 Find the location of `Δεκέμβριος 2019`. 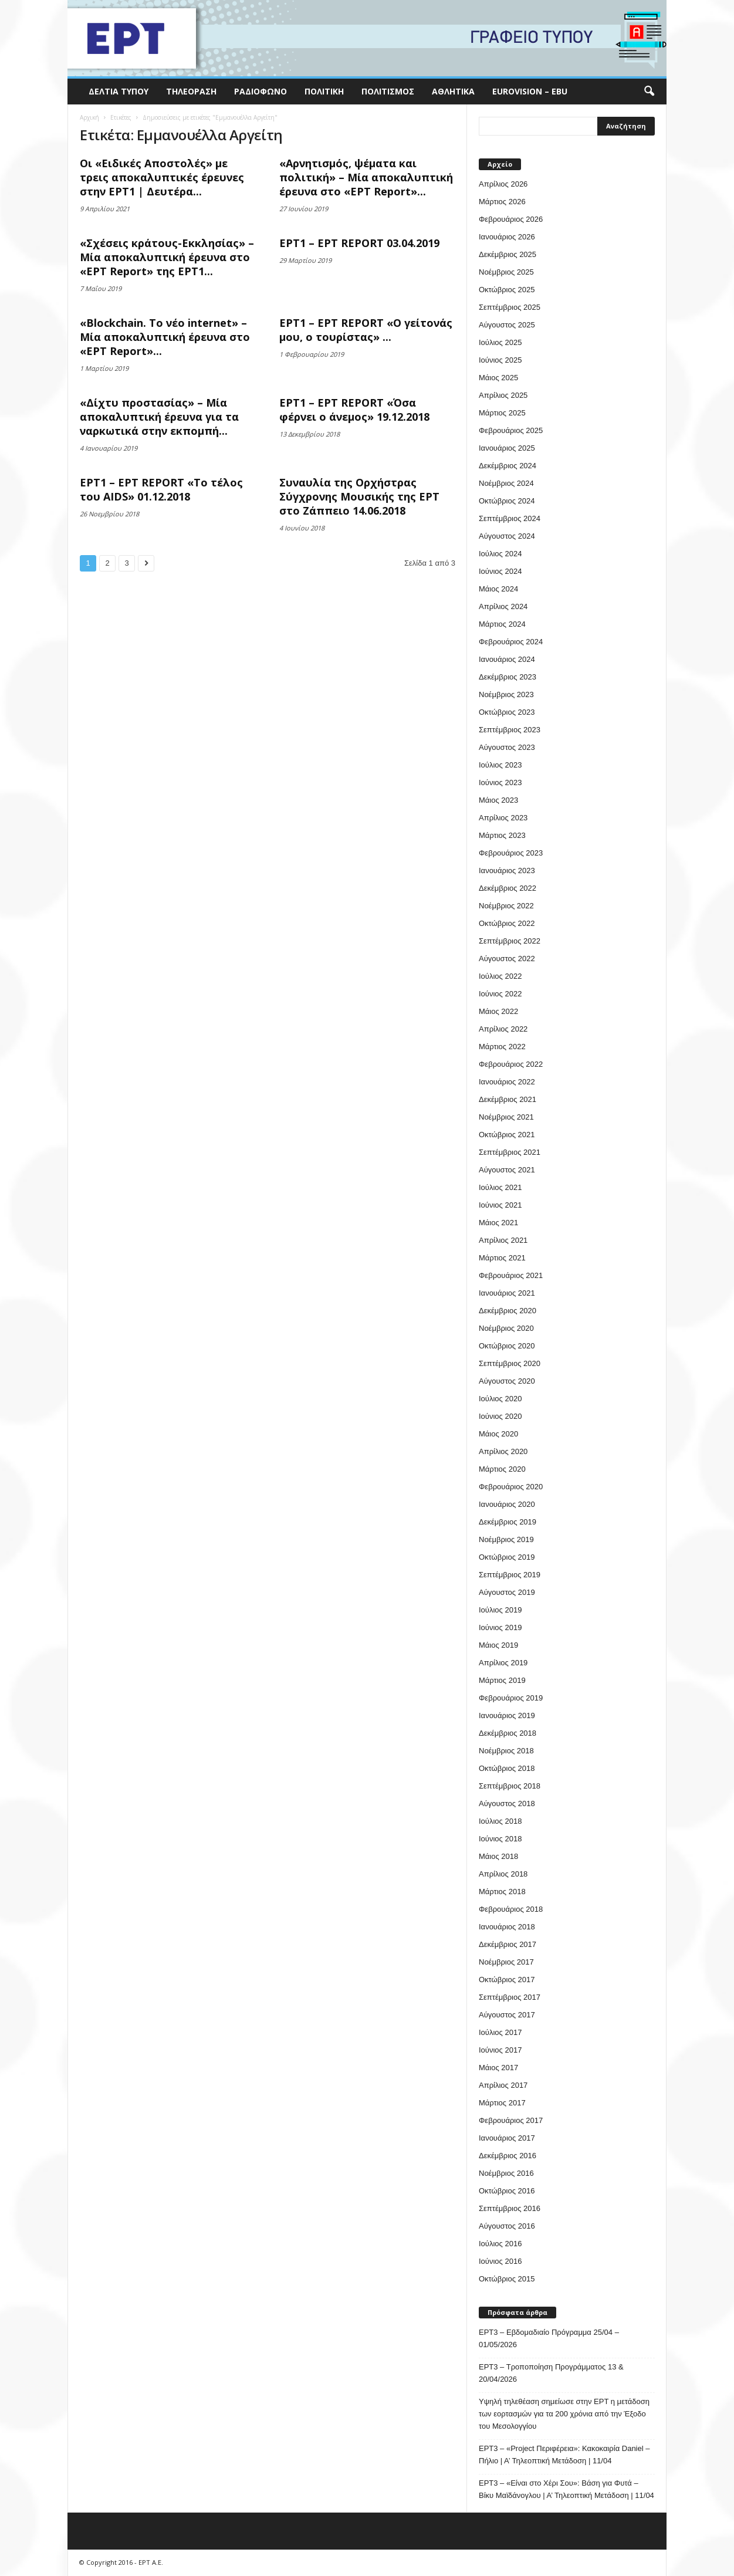

Δεκέμβριος 2019 is located at coordinates (507, 1521).